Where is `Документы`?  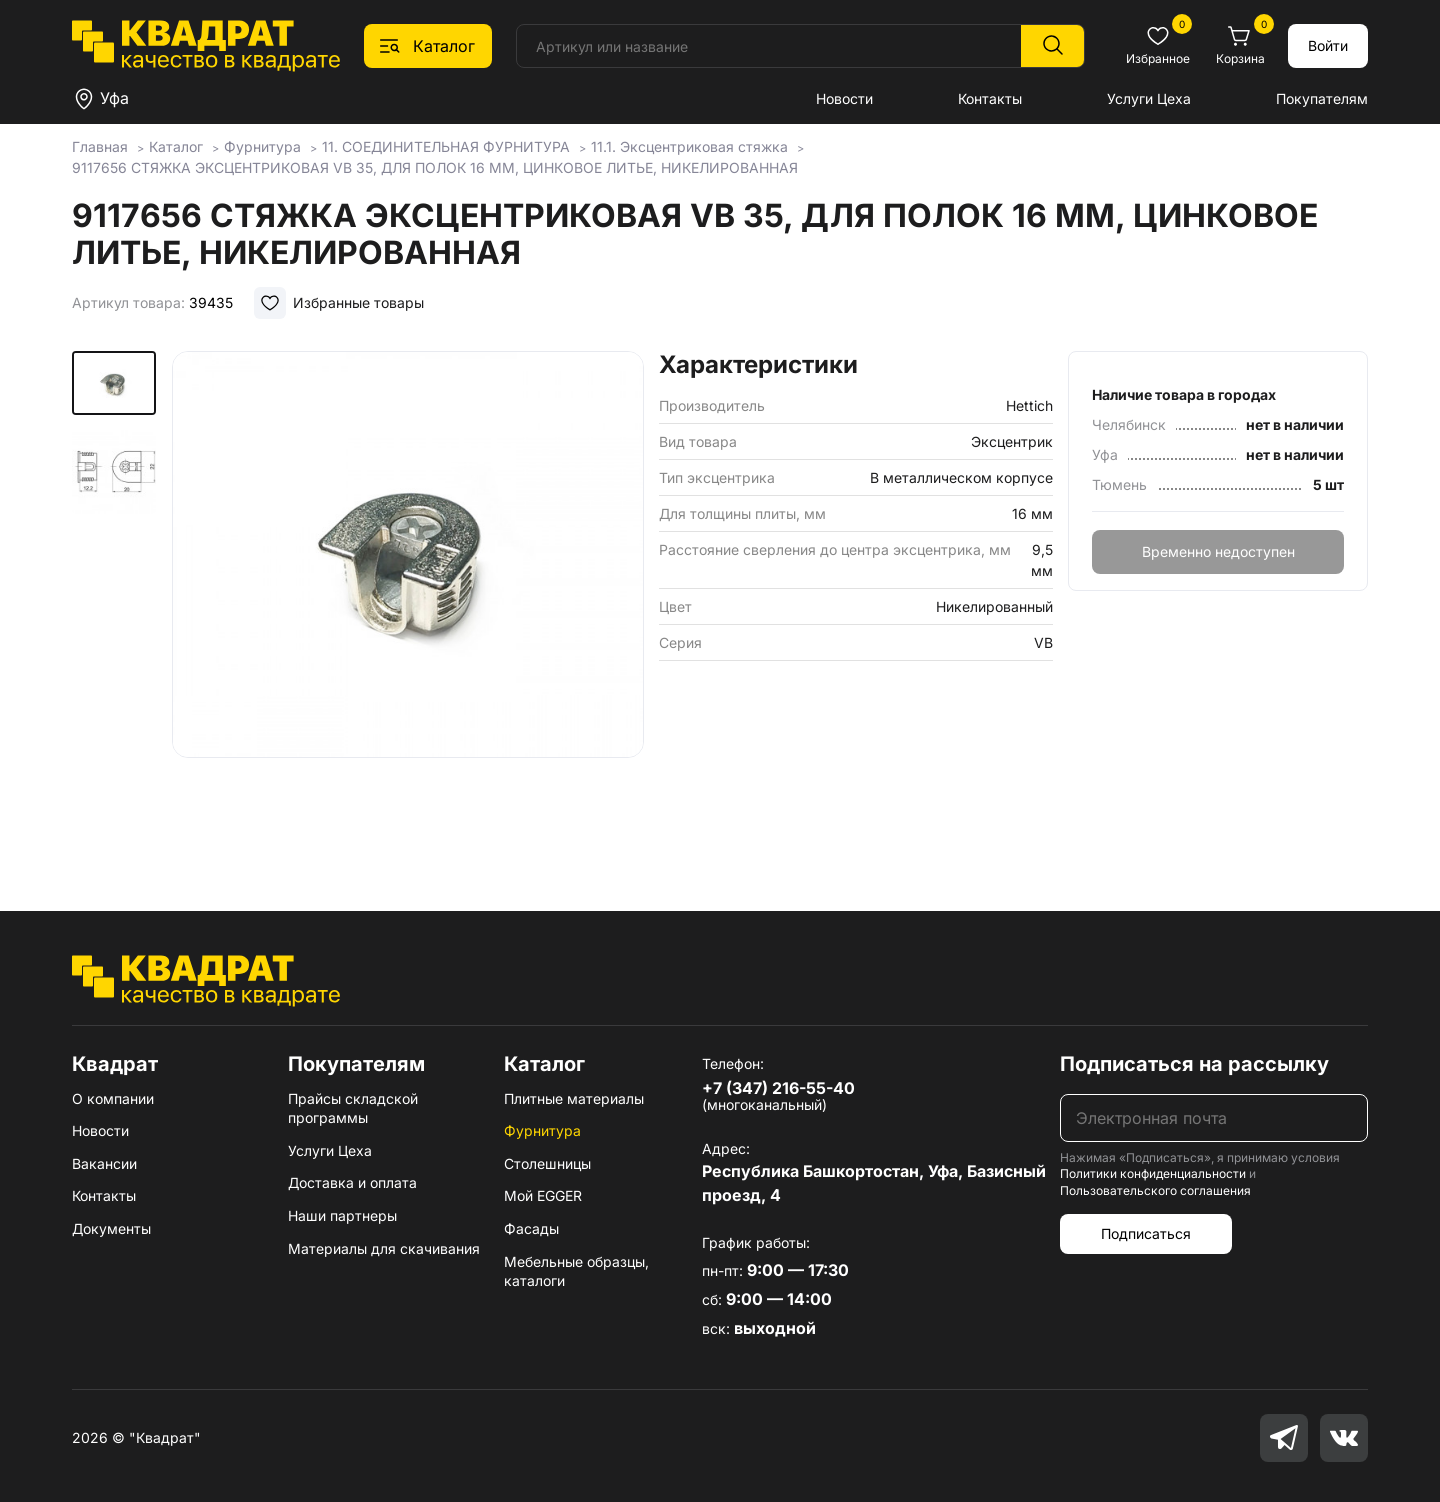 Документы is located at coordinates (111, 1228).